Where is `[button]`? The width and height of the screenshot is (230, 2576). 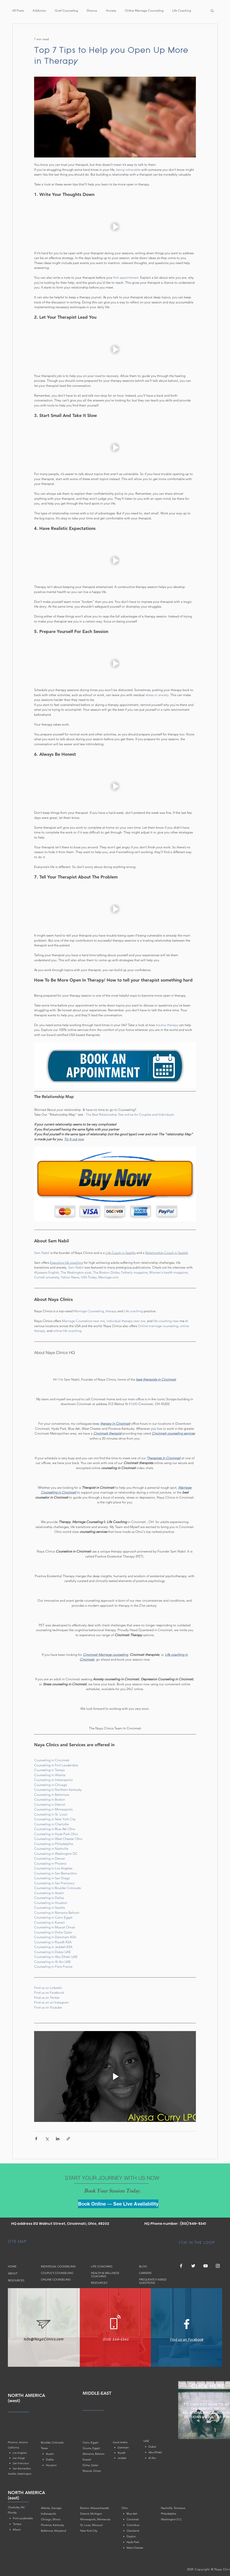 [button] is located at coordinates (212, 10).